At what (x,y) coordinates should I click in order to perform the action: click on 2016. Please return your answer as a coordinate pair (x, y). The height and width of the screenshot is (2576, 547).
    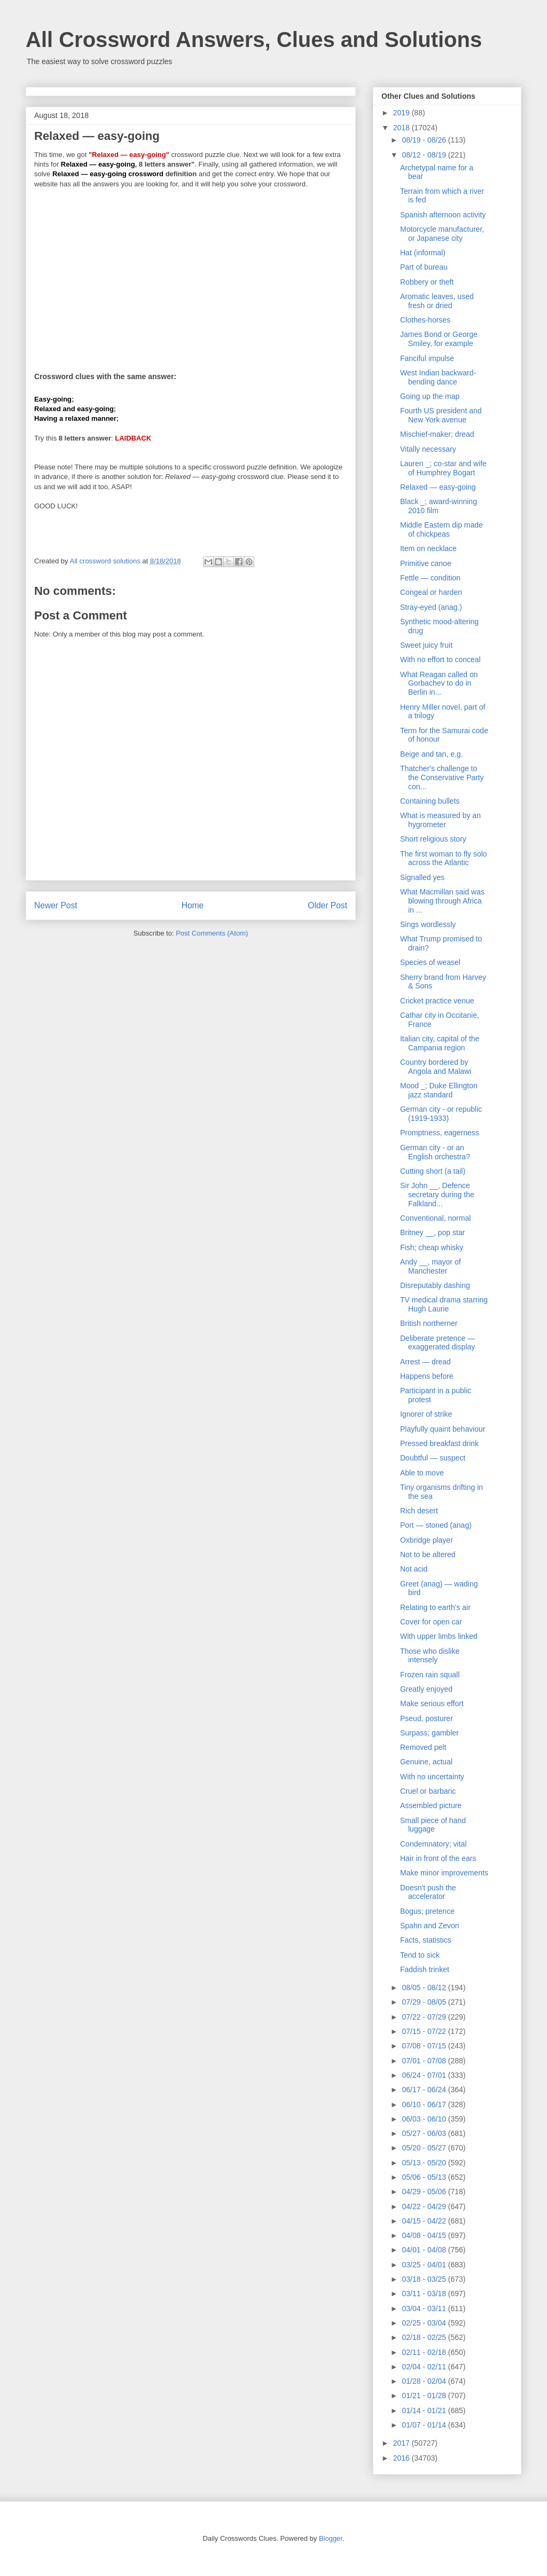
    Looking at the image, I should click on (402, 2458).